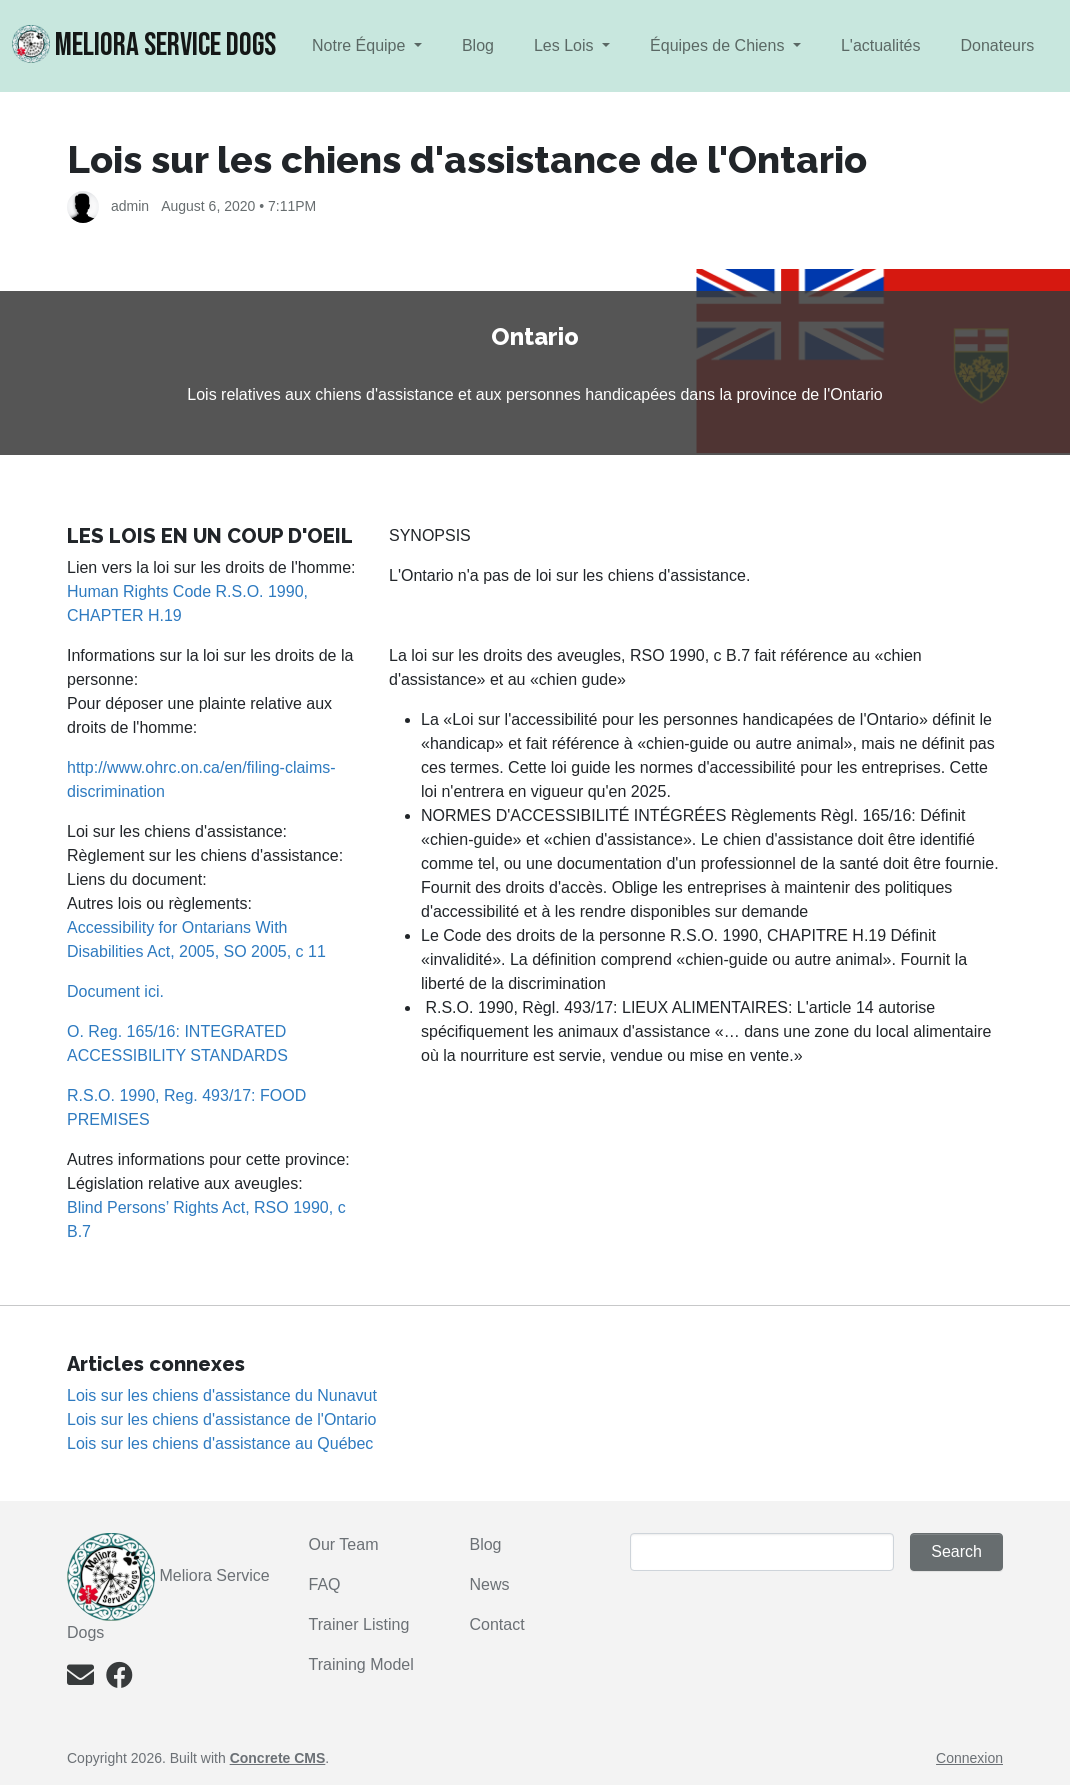  Describe the element at coordinates (119, 1679) in the screenshot. I see `[Facebook]` at that location.